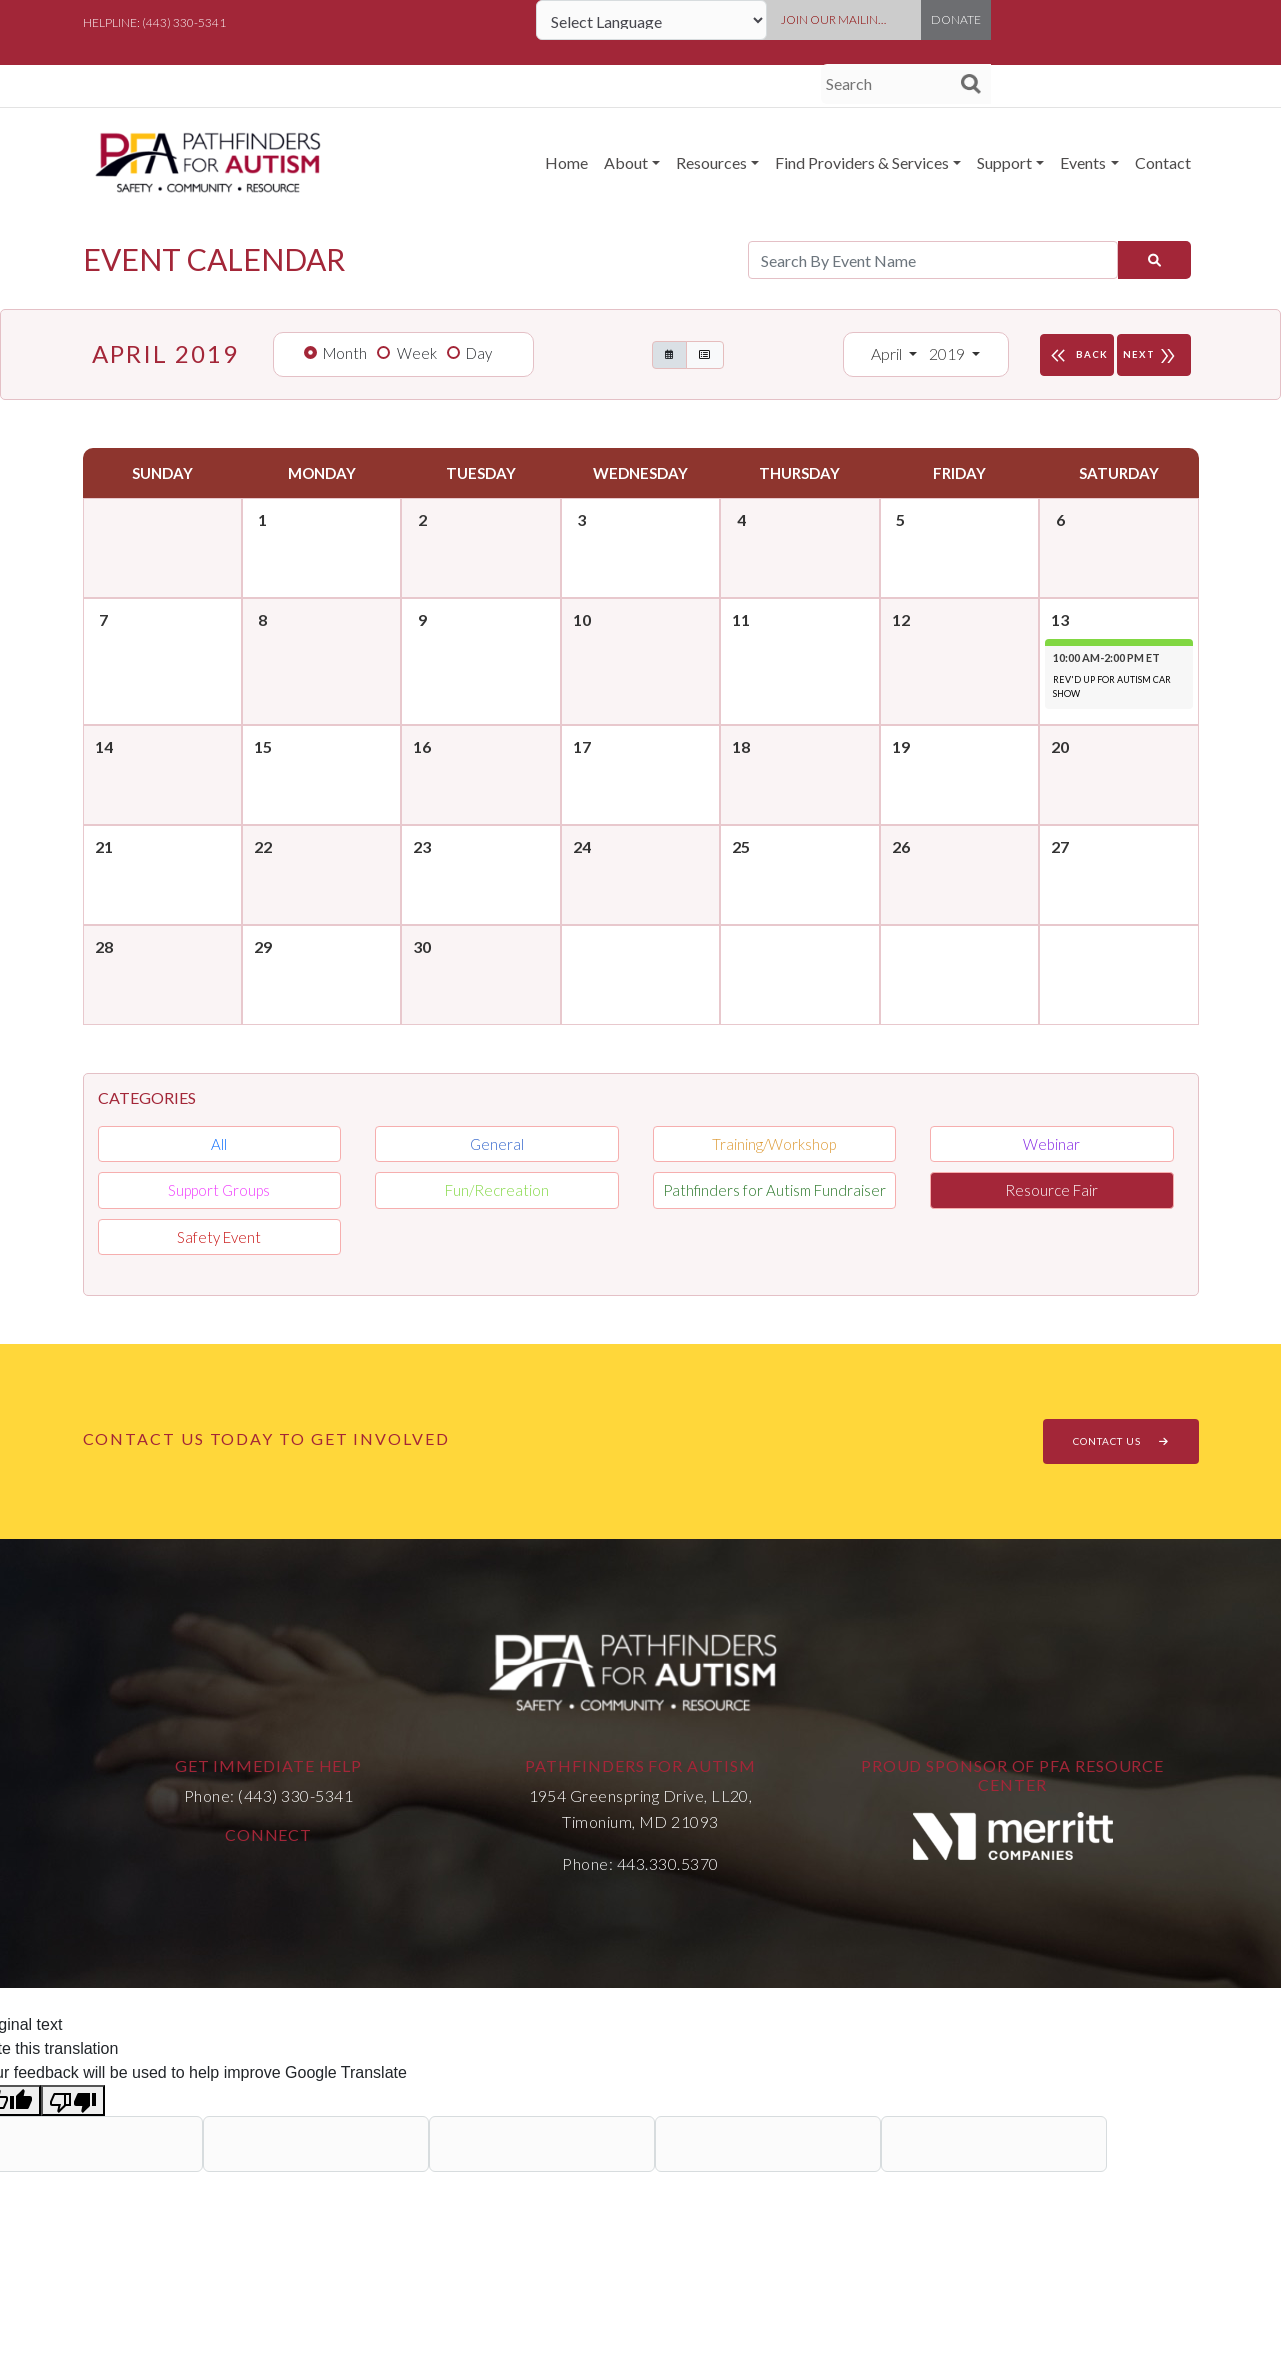  Describe the element at coordinates (1083, 162) in the screenshot. I see `Events` at that location.